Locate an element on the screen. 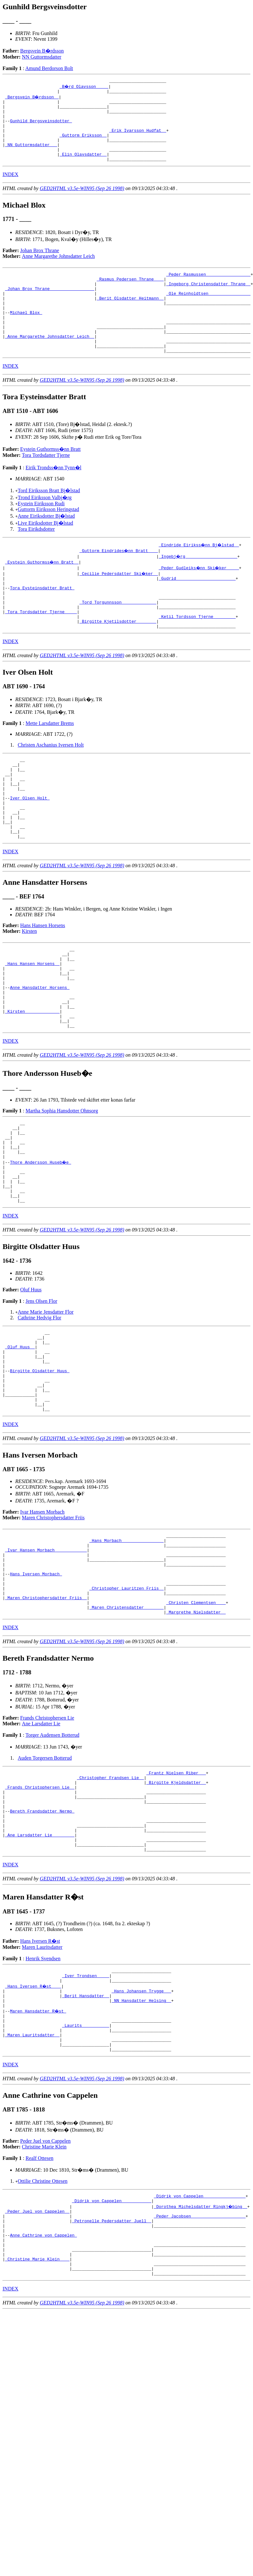 The width and height of the screenshot is (253, 2576). INDEX is located at coordinates (10, 188).